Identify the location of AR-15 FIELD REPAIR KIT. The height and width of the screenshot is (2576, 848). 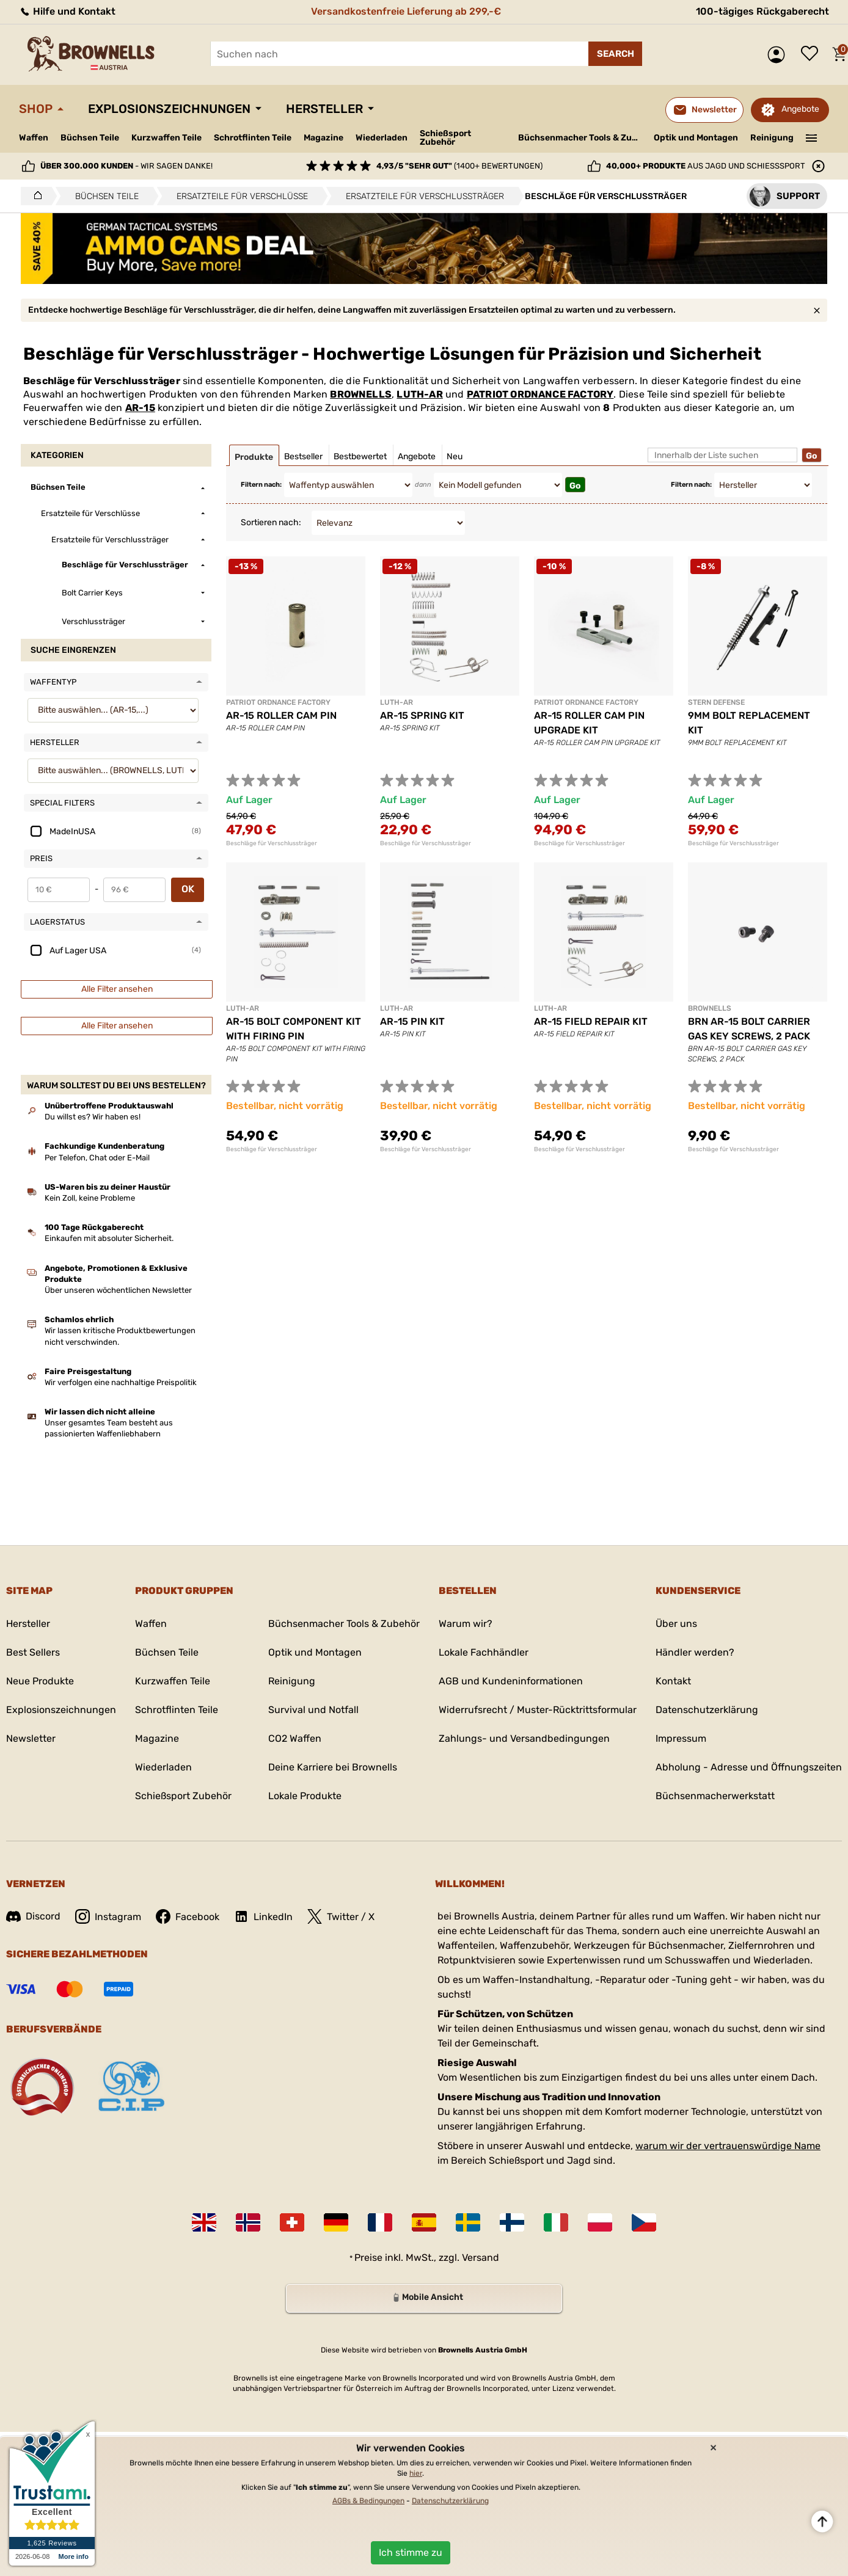
(591, 1021).